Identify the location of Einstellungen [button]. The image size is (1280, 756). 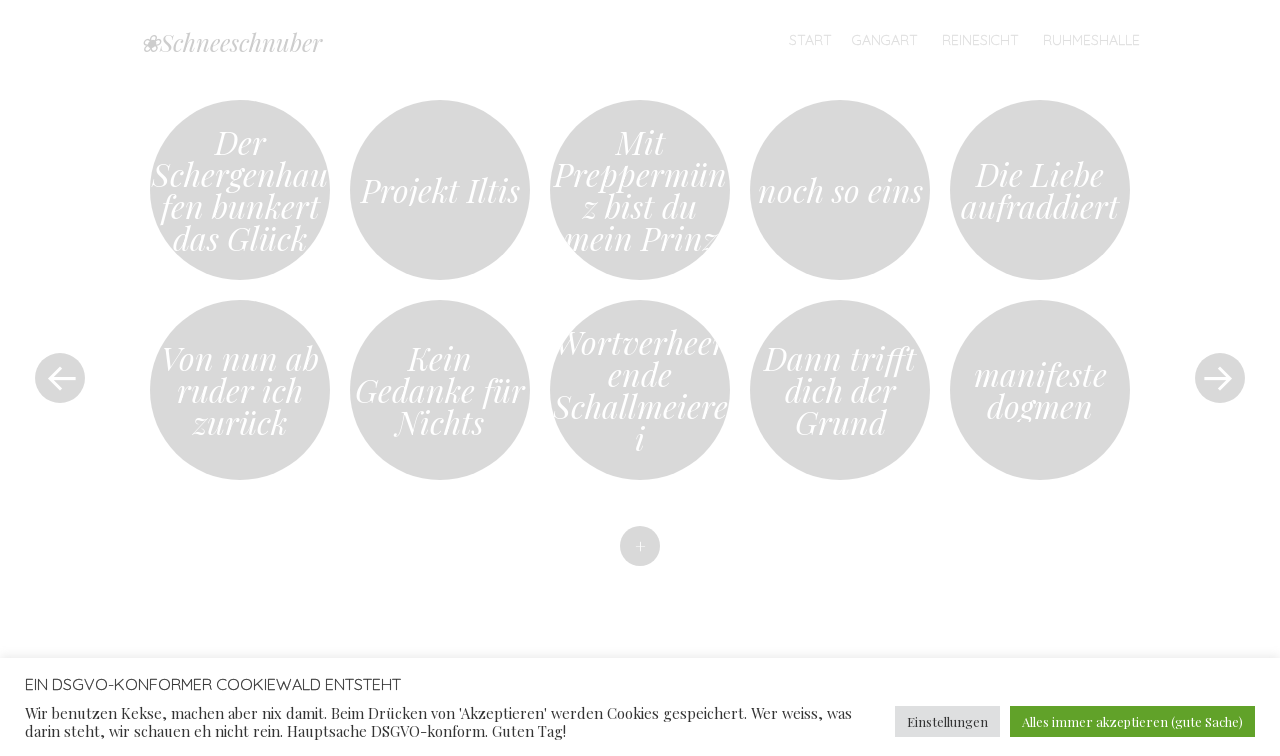
(947, 721).